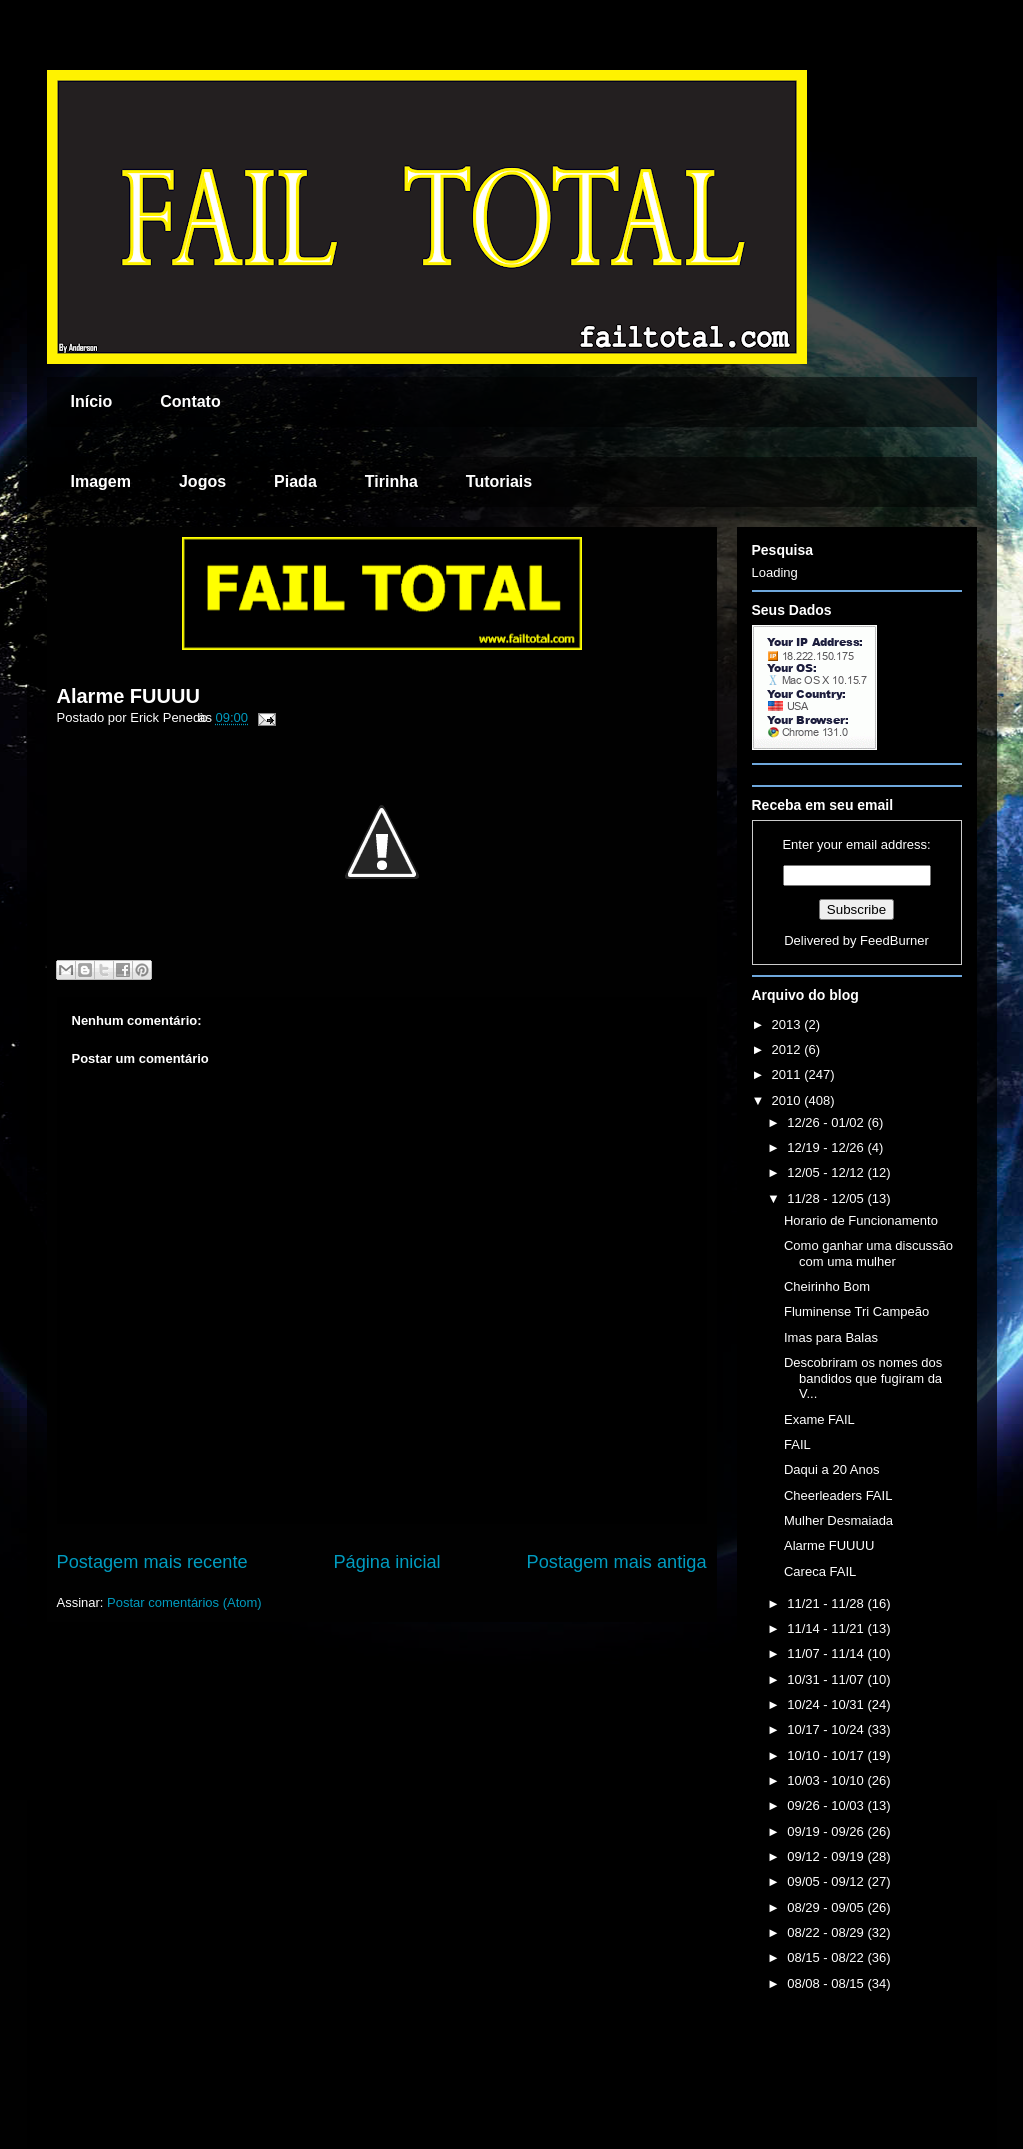  What do you see at coordinates (827, 1957) in the screenshot?
I see `08/15 - 08/22` at bounding box center [827, 1957].